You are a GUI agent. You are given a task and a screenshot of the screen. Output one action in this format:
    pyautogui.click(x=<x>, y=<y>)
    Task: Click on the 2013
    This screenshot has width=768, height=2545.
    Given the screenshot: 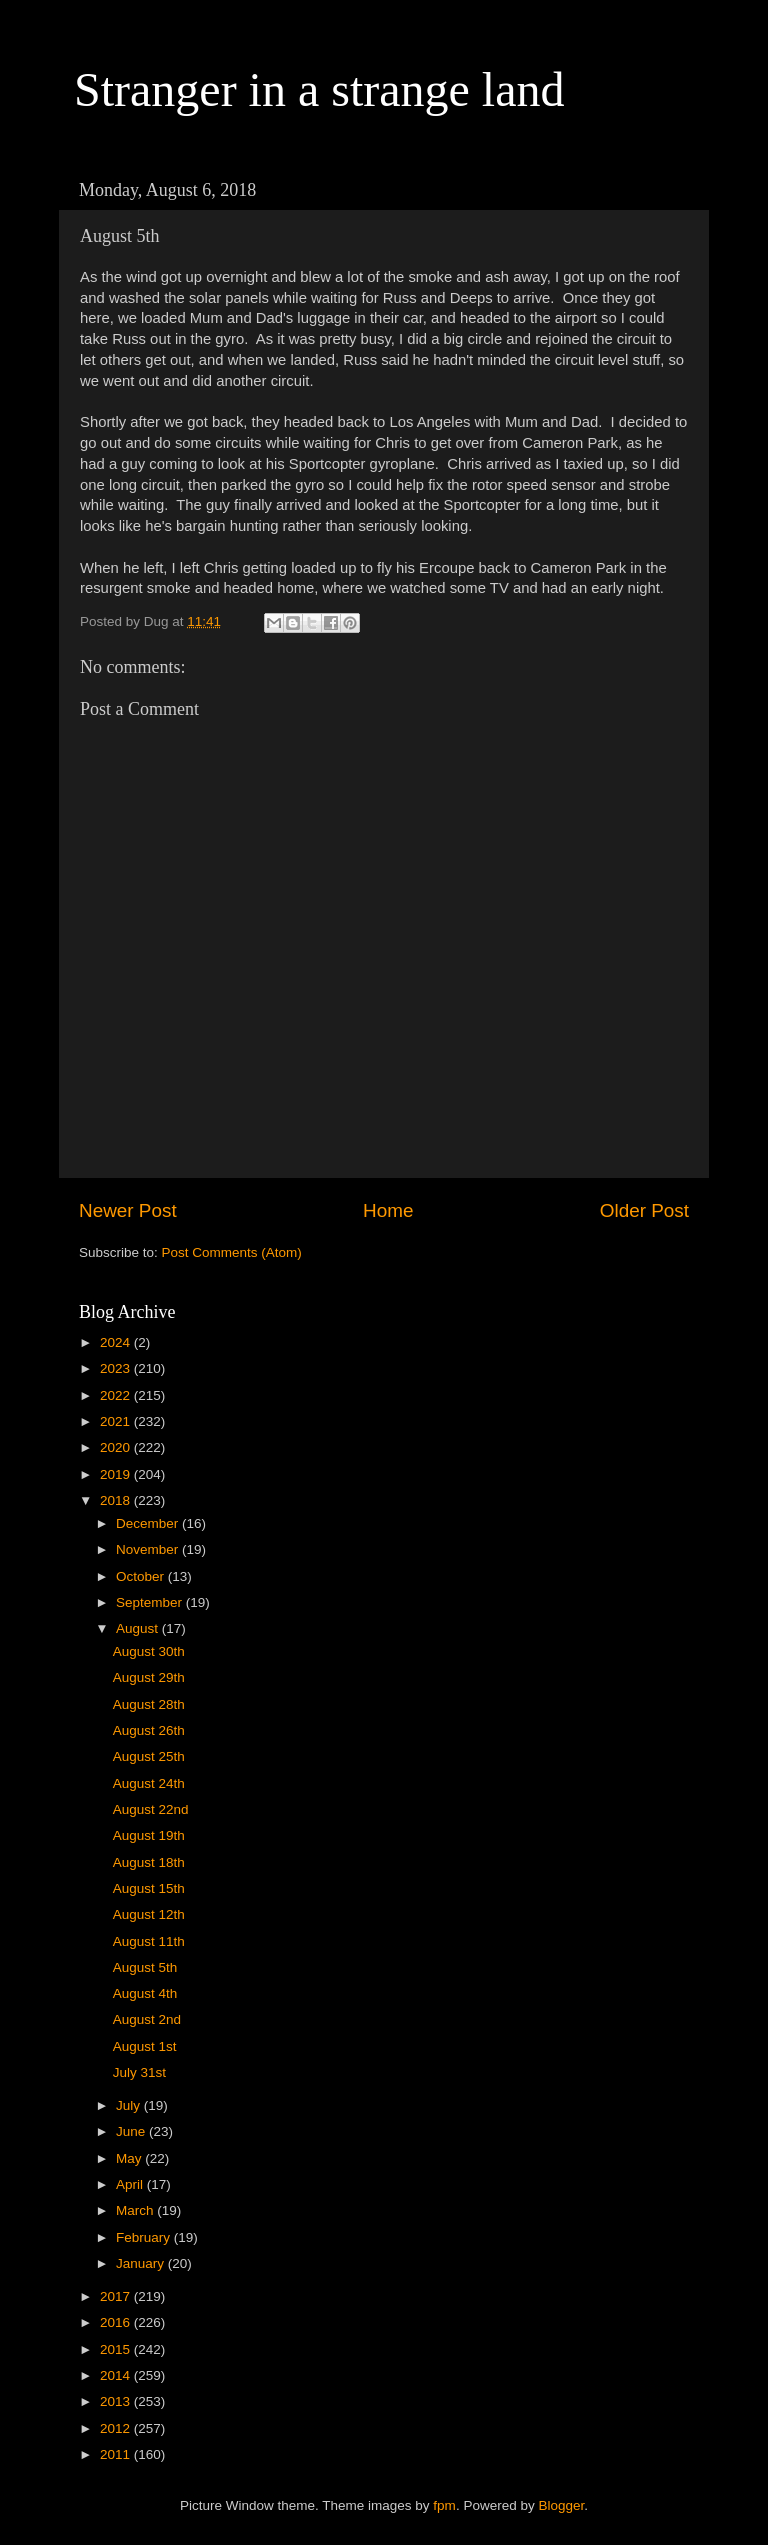 What is the action you would take?
    pyautogui.click(x=117, y=2401)
    